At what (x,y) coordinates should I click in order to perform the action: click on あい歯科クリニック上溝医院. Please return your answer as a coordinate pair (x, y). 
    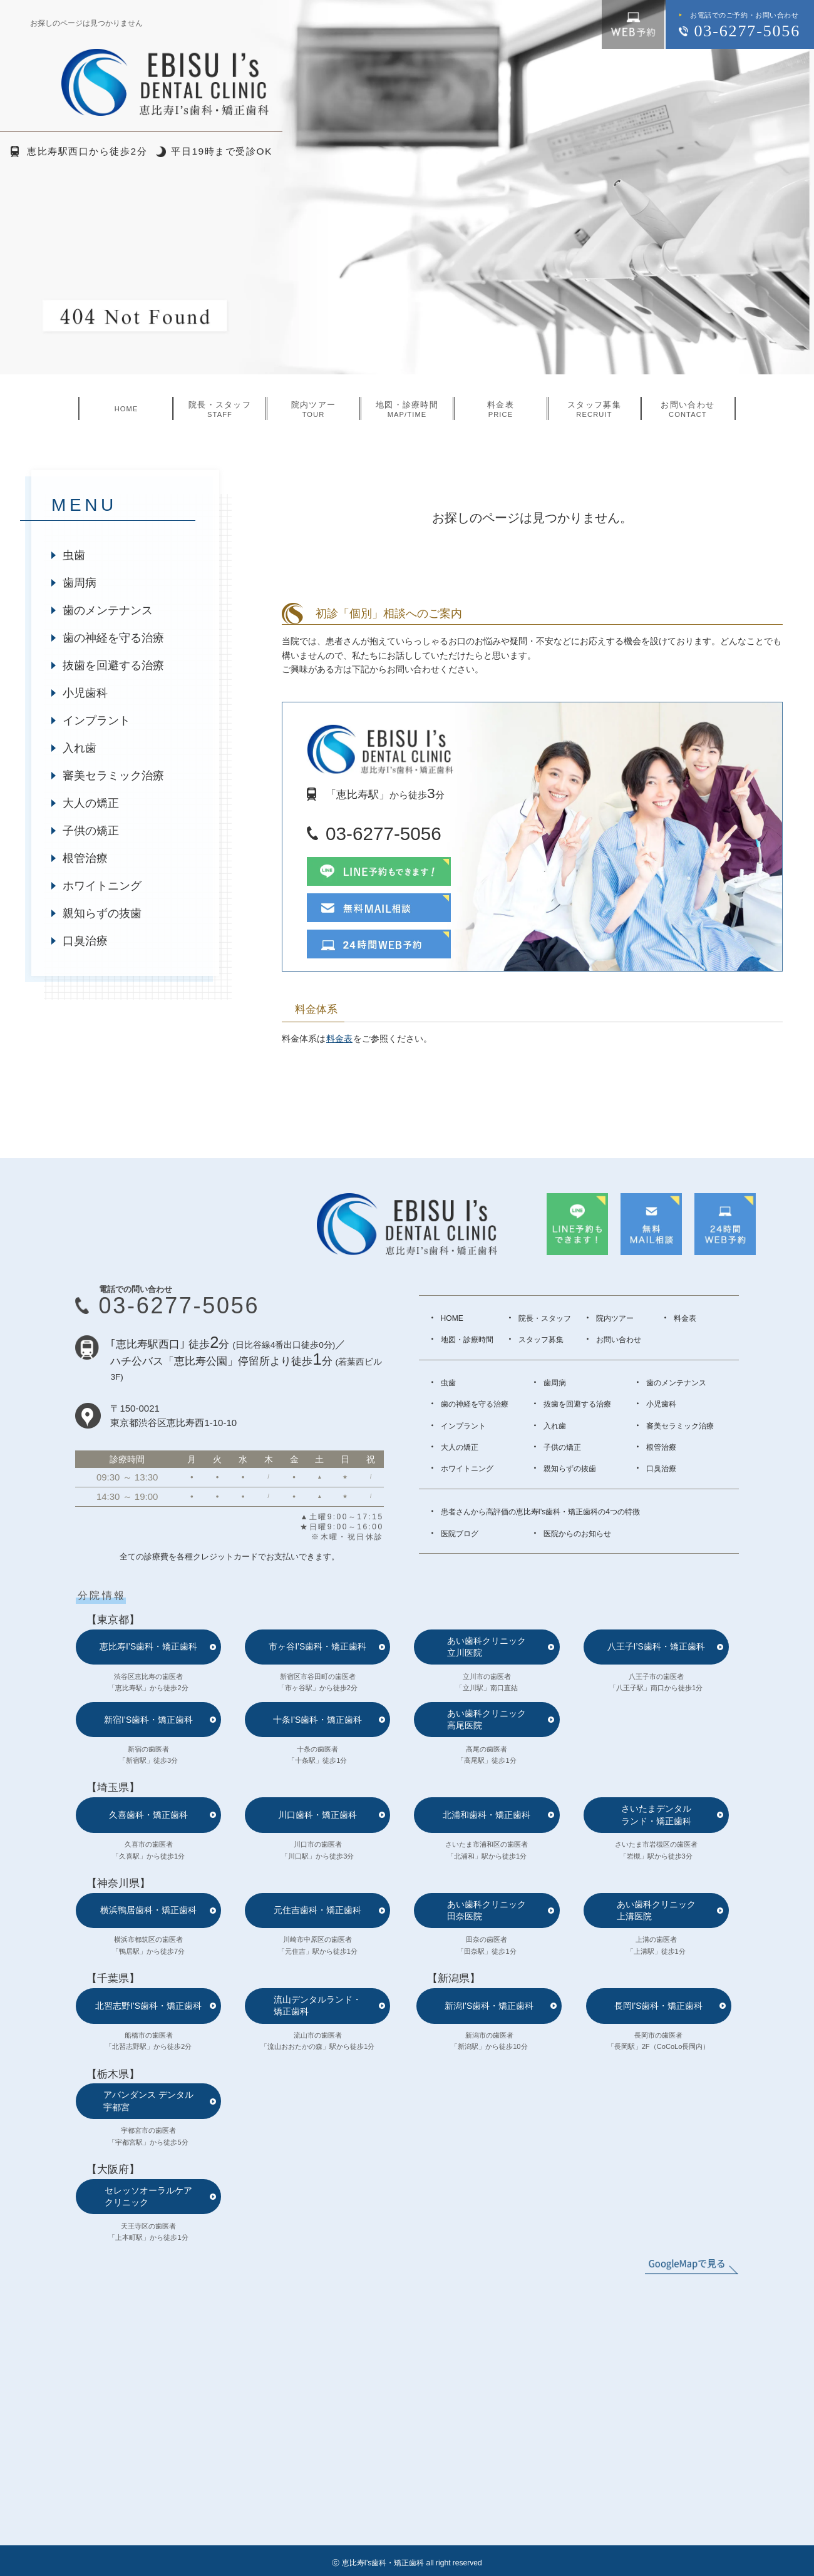
    Looking at the image, I should click on (656, 1910).